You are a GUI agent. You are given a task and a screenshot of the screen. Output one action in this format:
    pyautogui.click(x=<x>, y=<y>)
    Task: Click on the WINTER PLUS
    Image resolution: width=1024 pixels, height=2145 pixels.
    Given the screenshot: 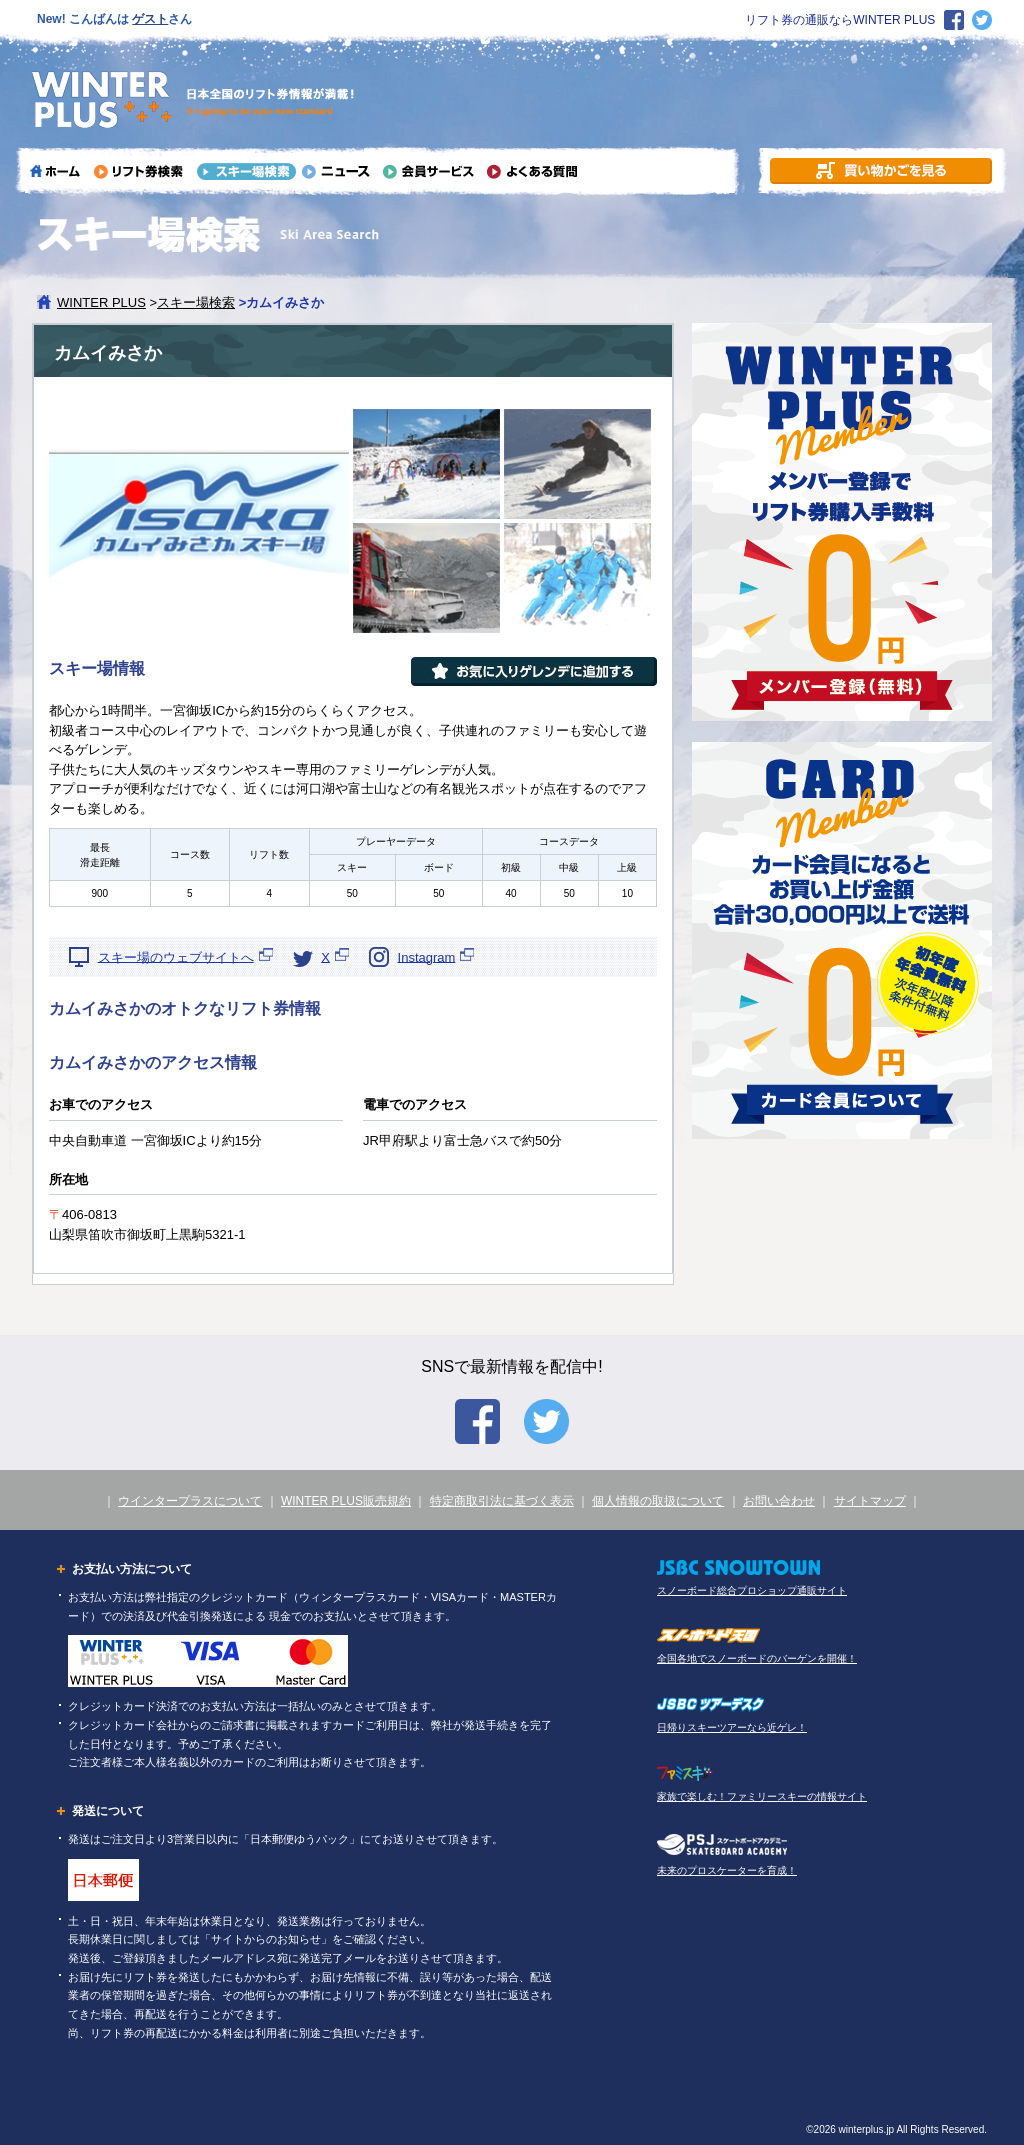 What is the action you would take?
    pyautogui.click(x=101, y=302)
    